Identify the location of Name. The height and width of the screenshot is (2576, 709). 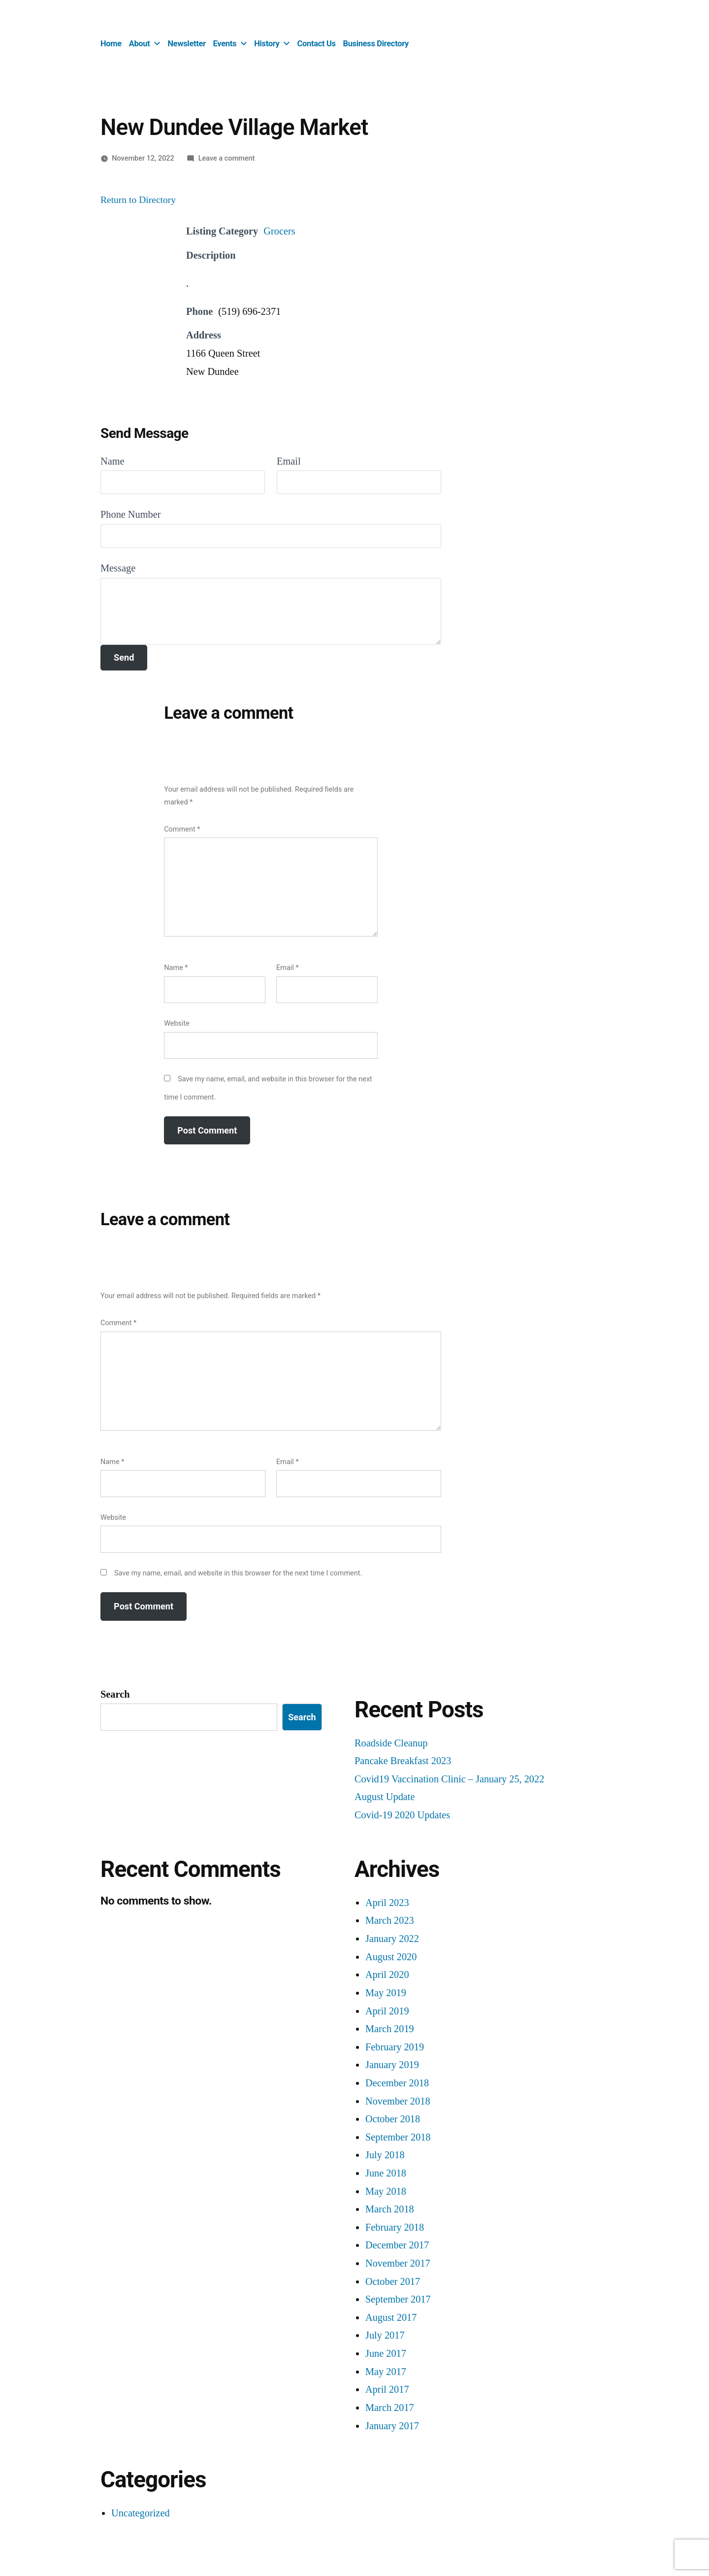
(112, 461).